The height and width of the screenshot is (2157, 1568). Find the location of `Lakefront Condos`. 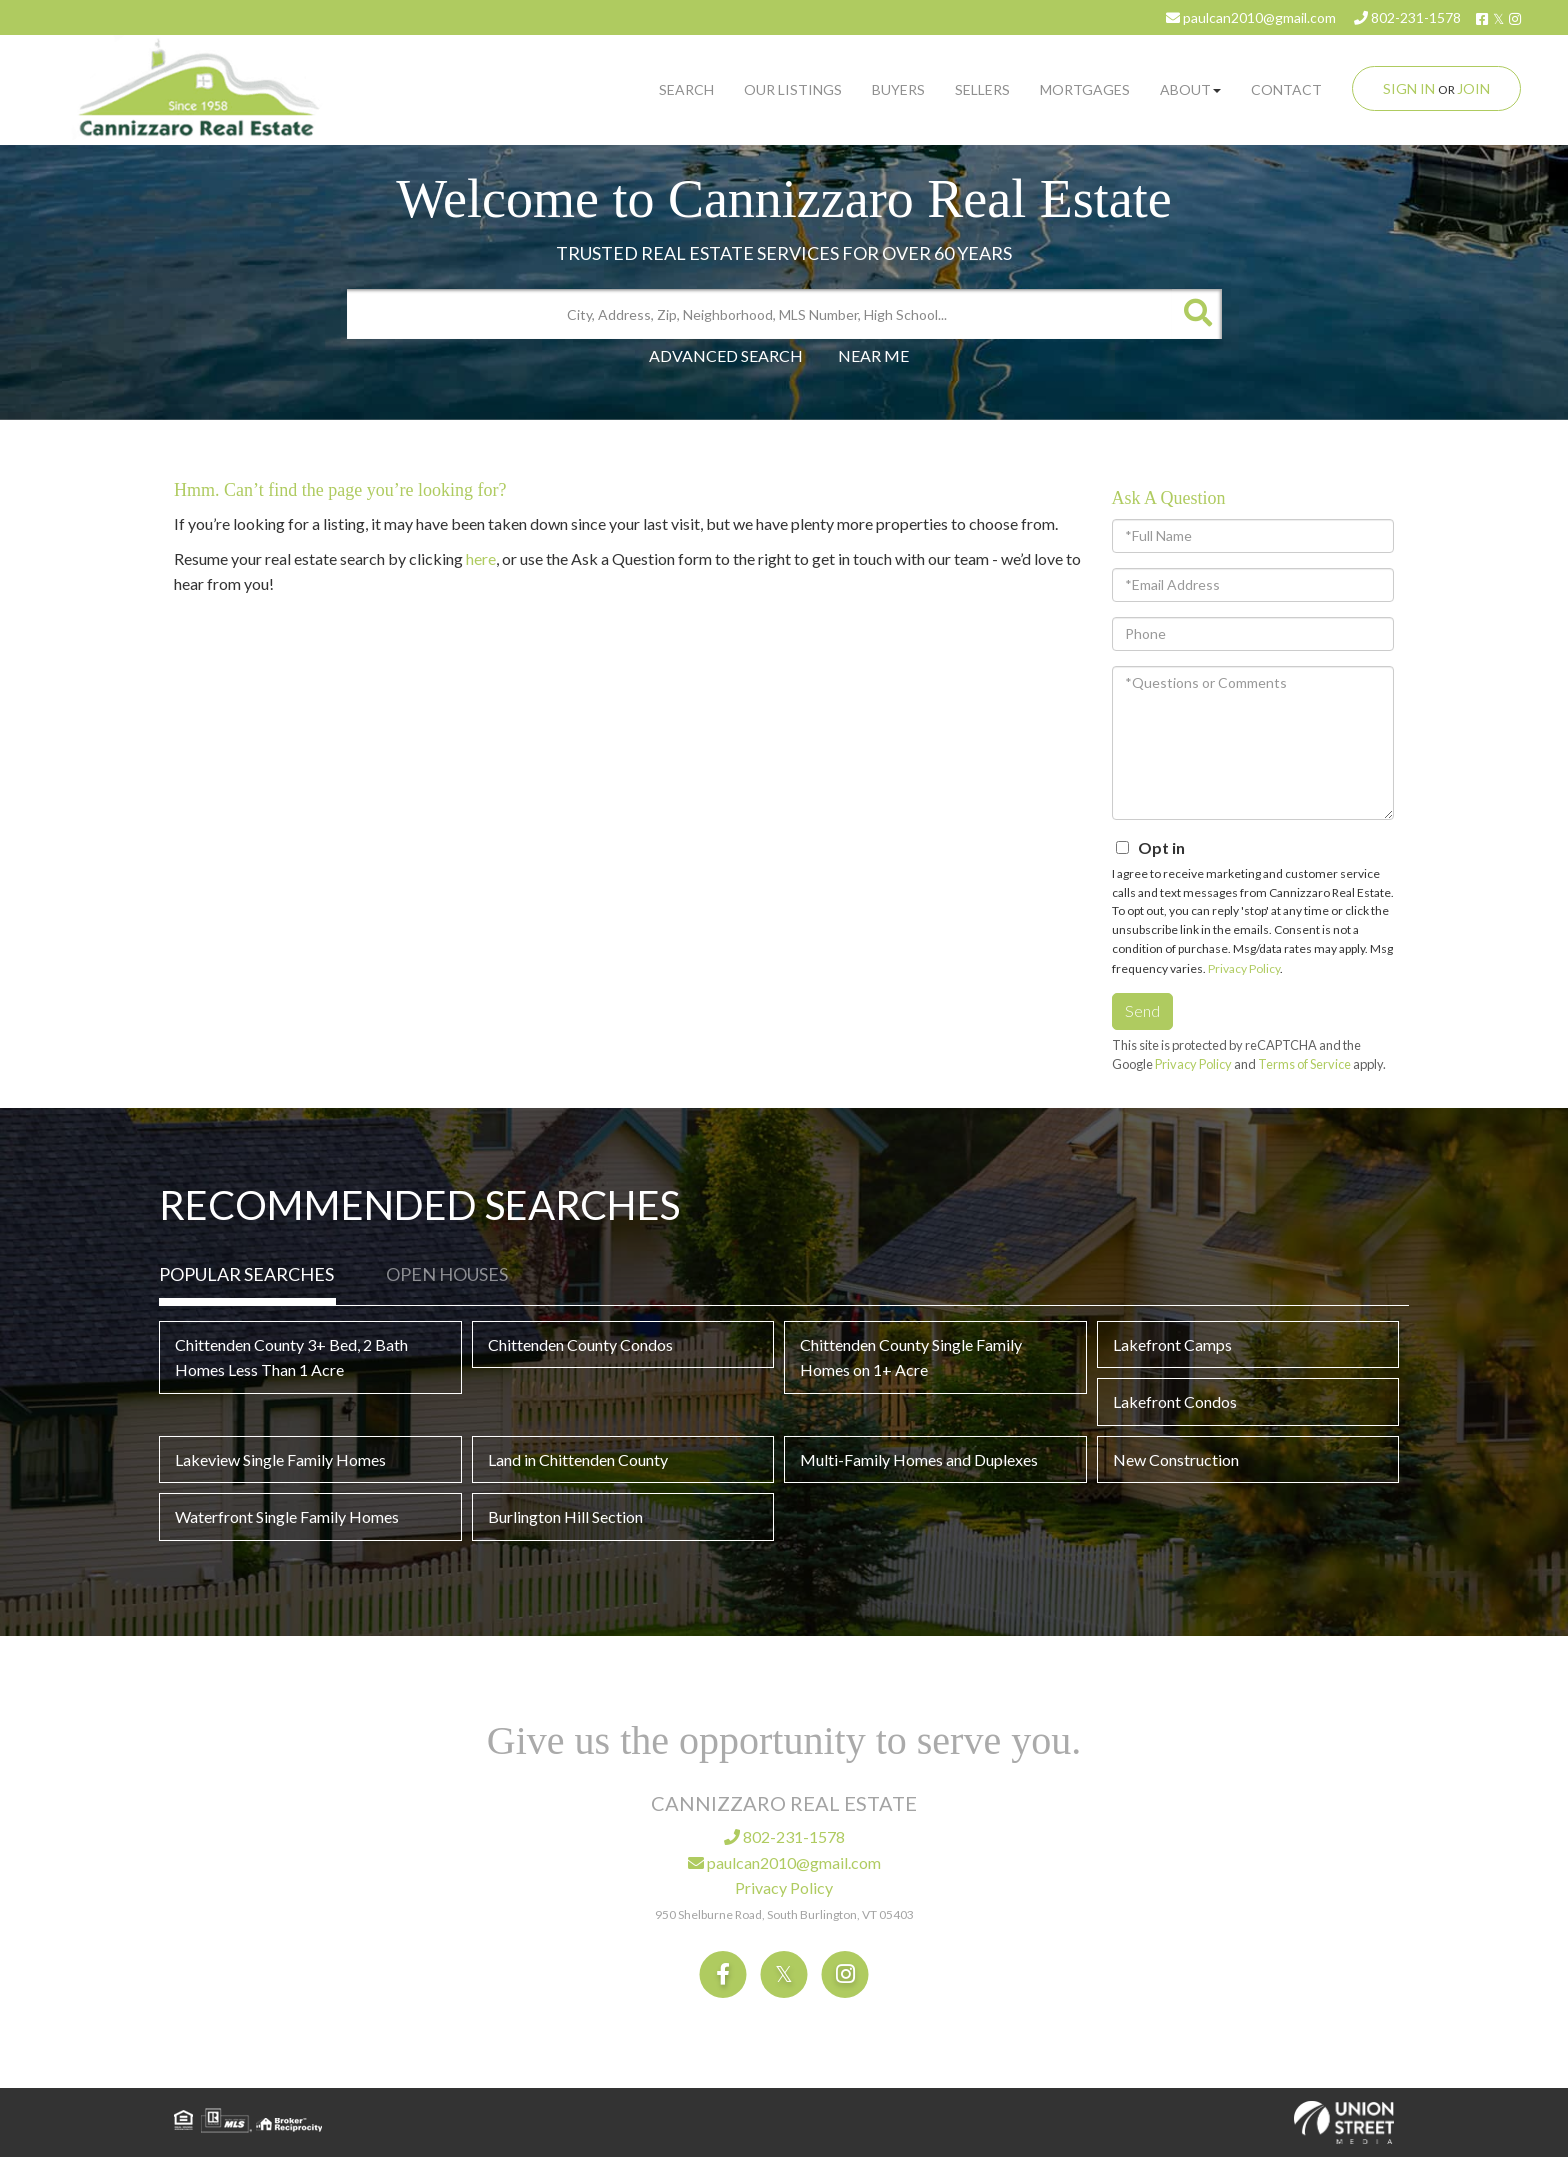

Lakefront Condos is located at coordinates (1175, 1401).